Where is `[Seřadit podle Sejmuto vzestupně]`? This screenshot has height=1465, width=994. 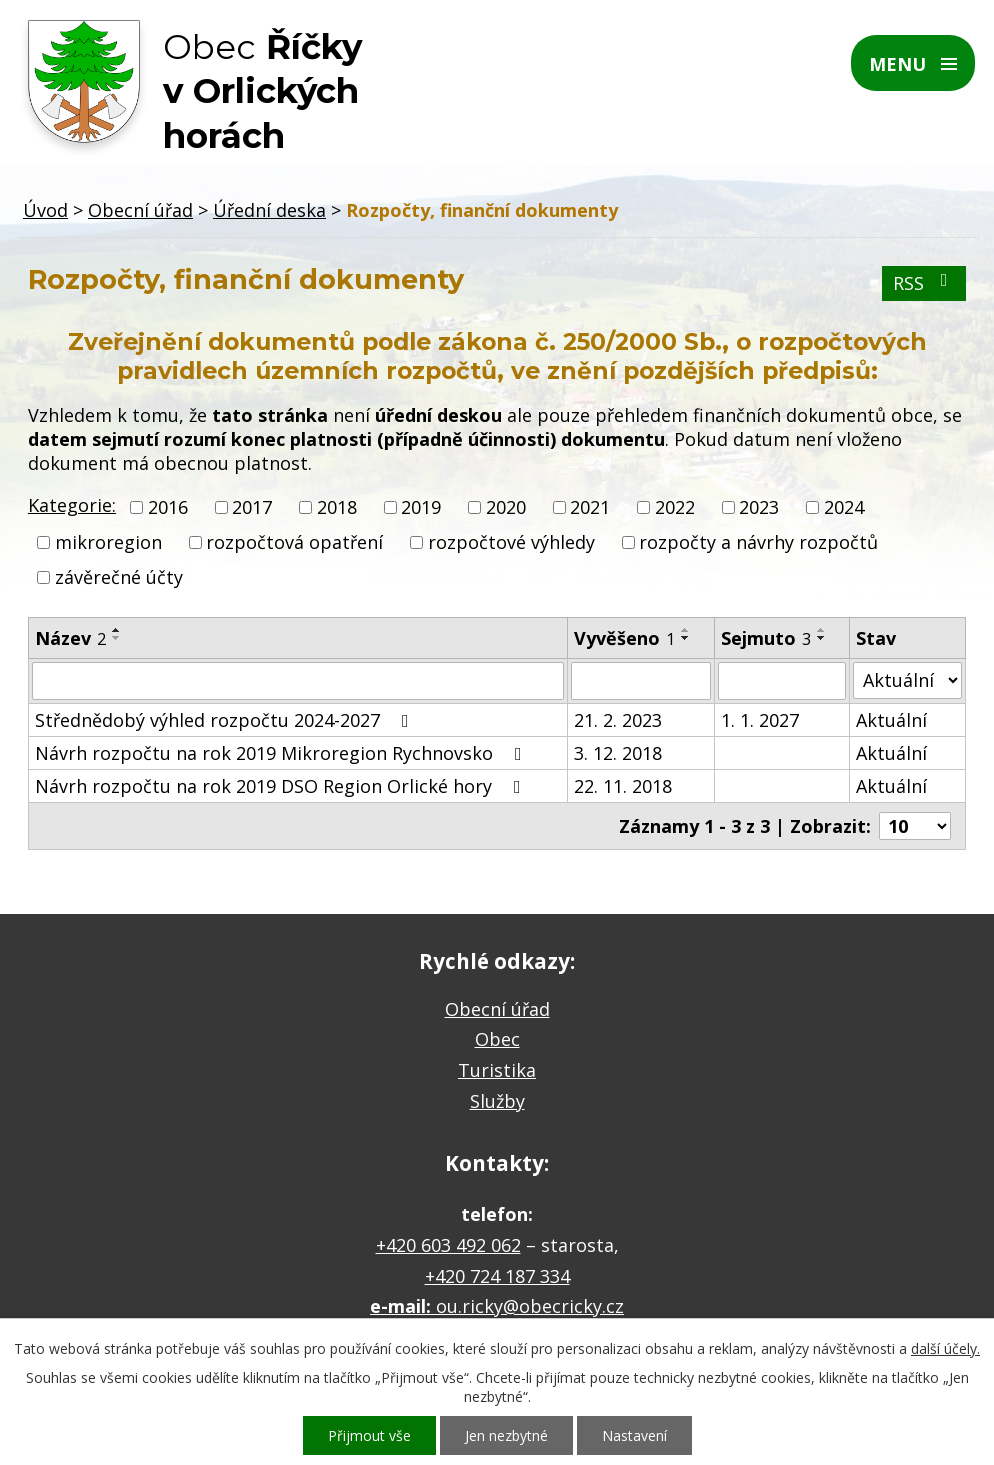 [Seřadit podle Sejmuto vzestupně] is located at coordinates (822, 630).